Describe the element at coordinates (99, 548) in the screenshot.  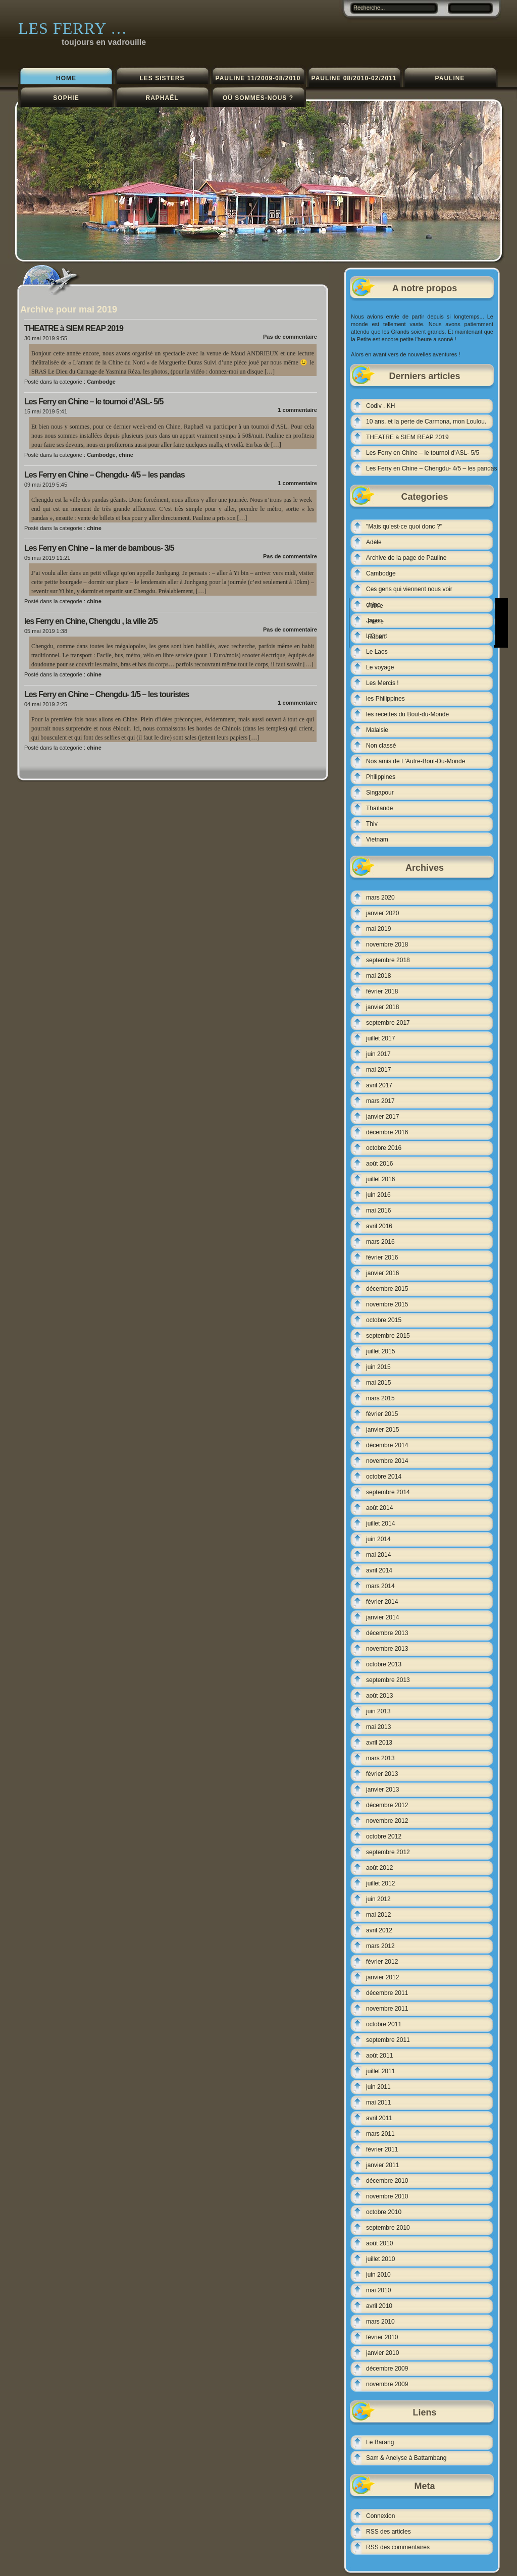
I see `Les Ferry en Chine – la mer de bambous- 3/5` at that location.